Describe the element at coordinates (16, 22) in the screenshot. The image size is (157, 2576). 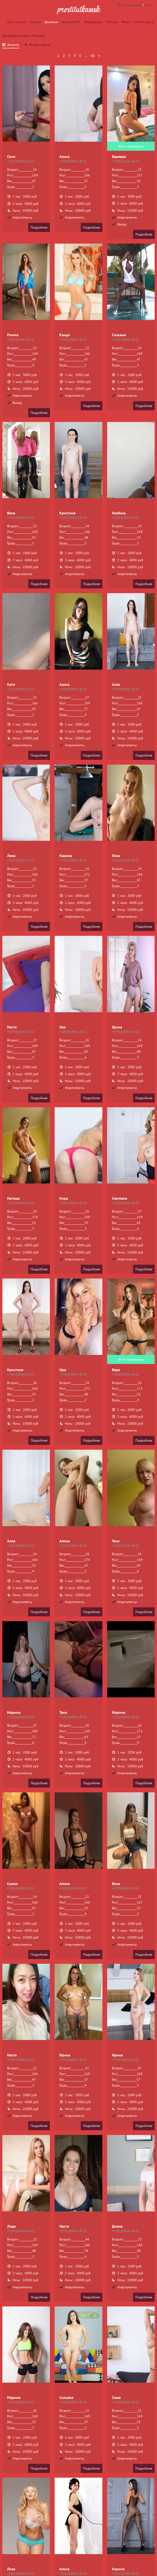
I see `Проститутки` at that location.